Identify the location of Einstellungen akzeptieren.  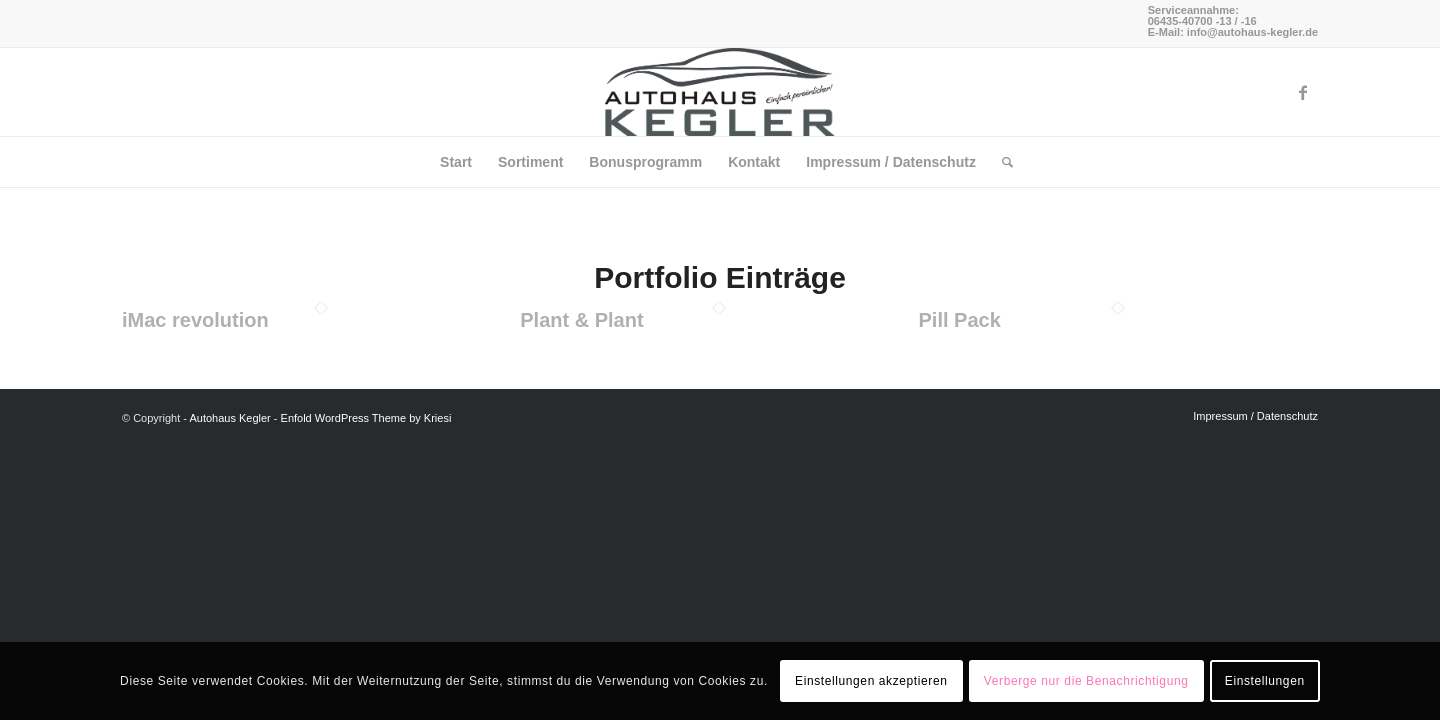
(871, 681).